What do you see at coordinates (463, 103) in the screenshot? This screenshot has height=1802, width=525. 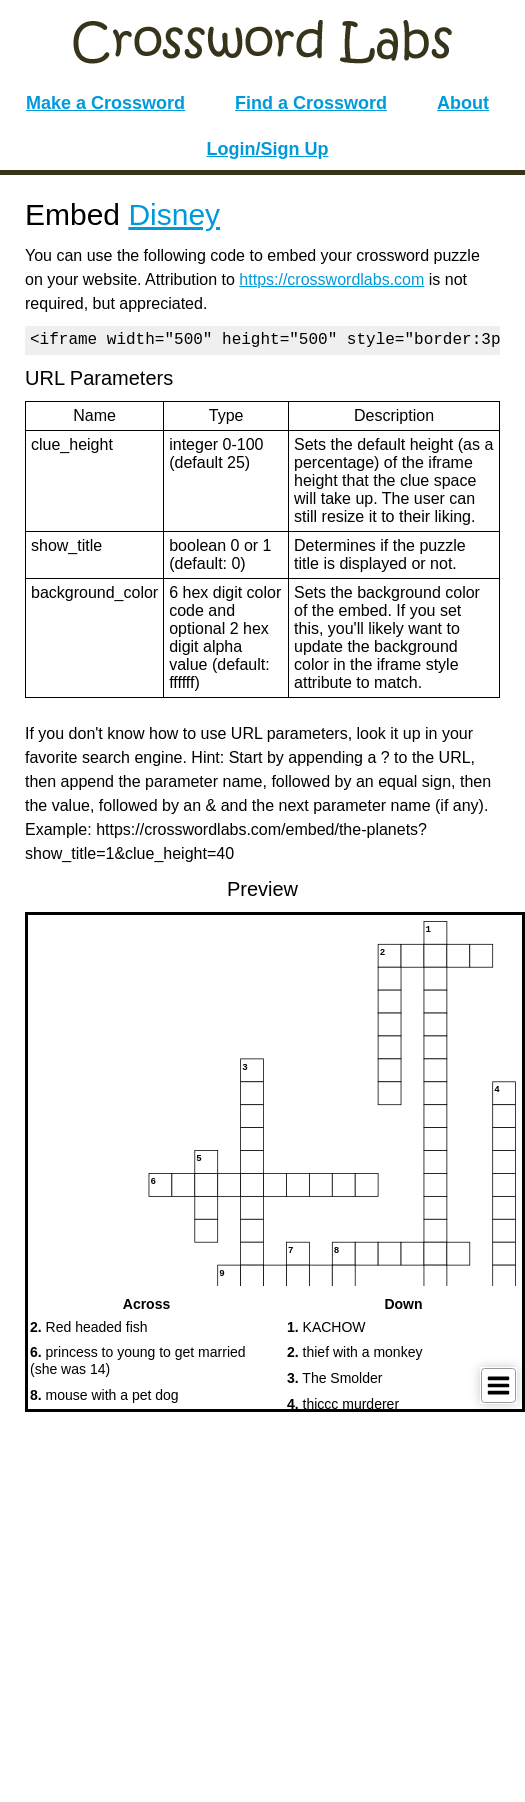 I see `About` at bounding box center [463, 103].